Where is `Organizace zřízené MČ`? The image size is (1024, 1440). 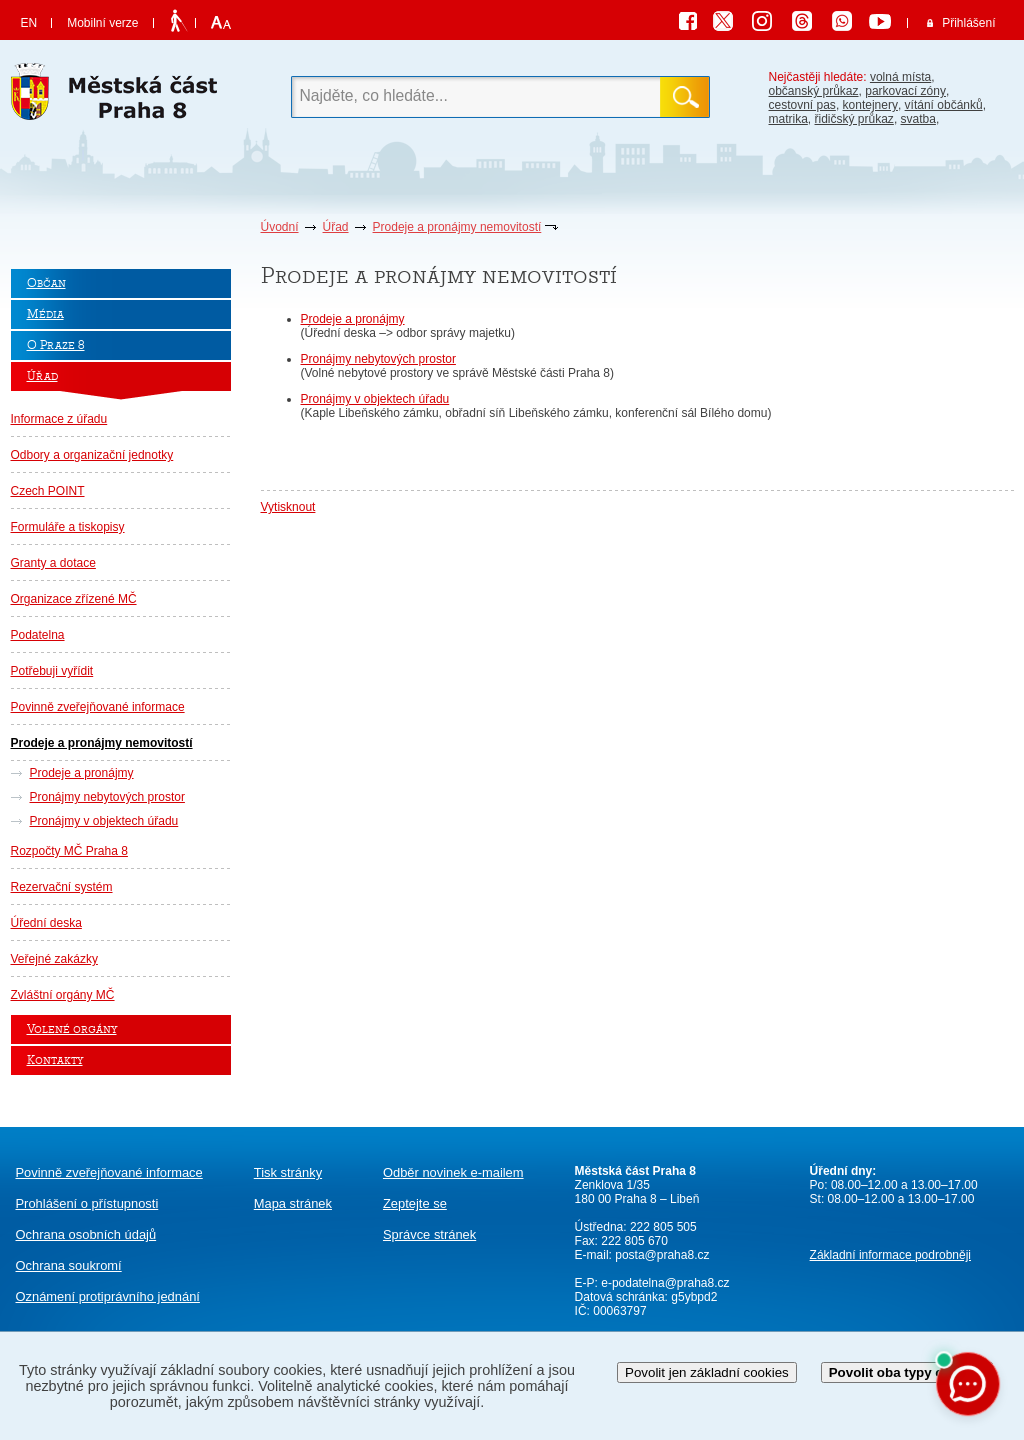
Organizace zřízené MČ is located at coordinates (74, 599).